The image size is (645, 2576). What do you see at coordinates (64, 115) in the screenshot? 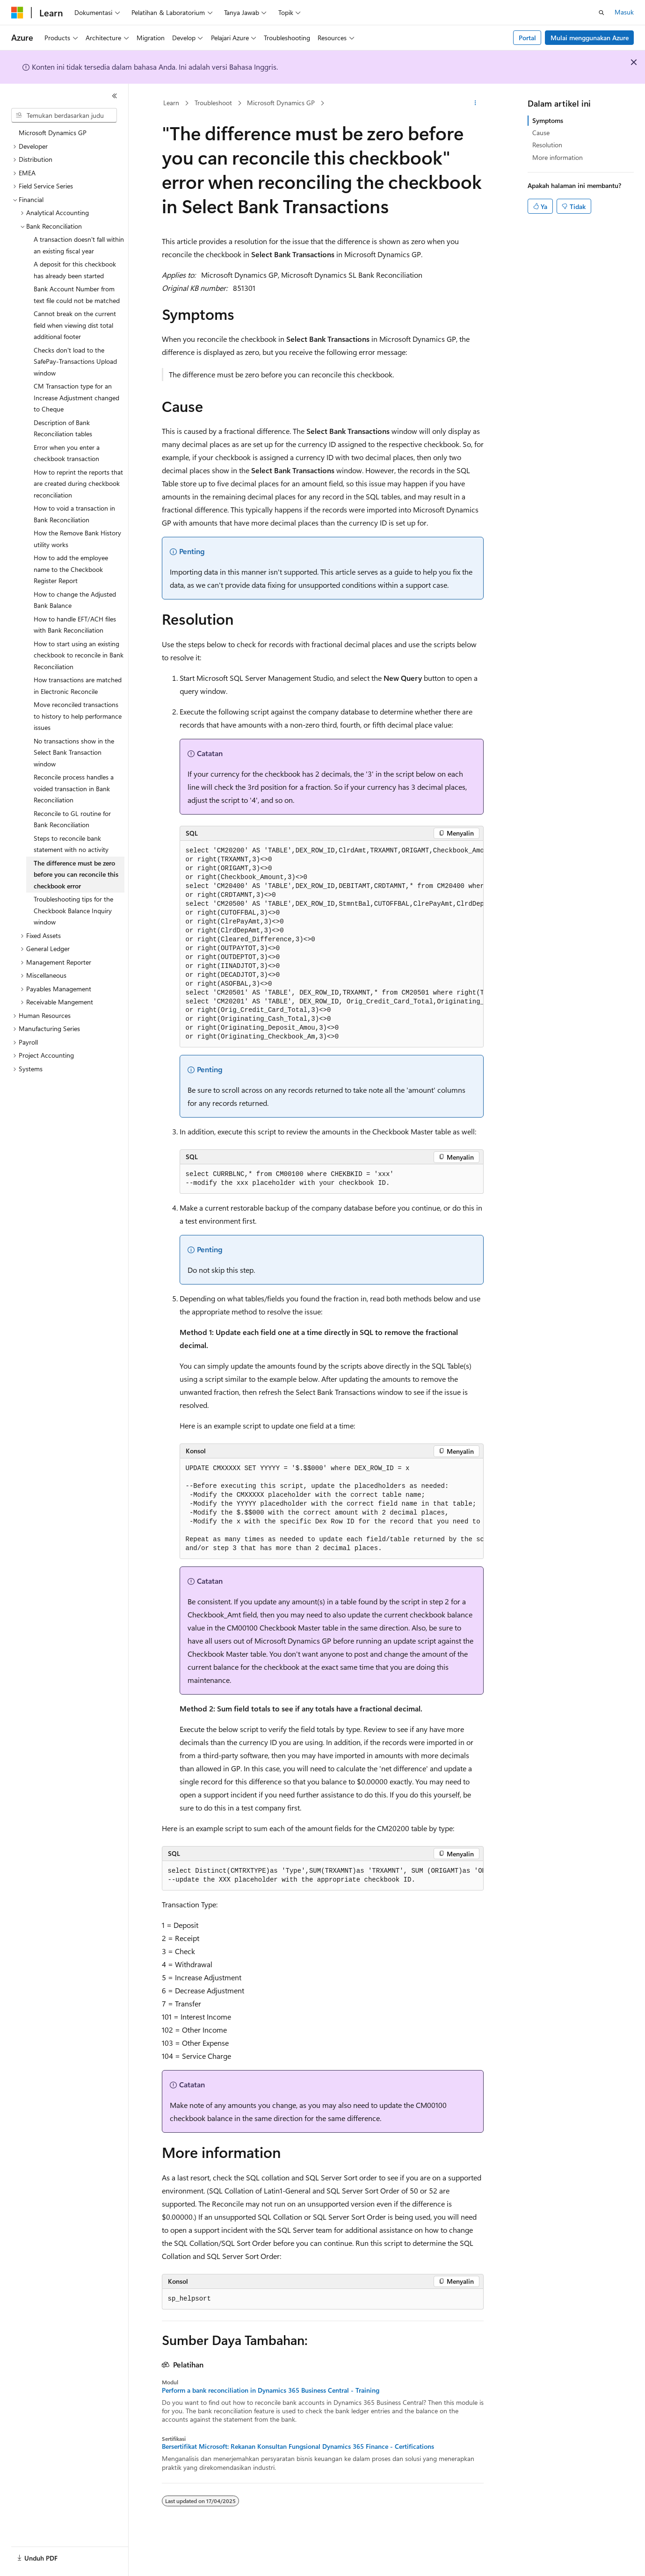
I see `[combobox]` at bounding box center [64, 115].